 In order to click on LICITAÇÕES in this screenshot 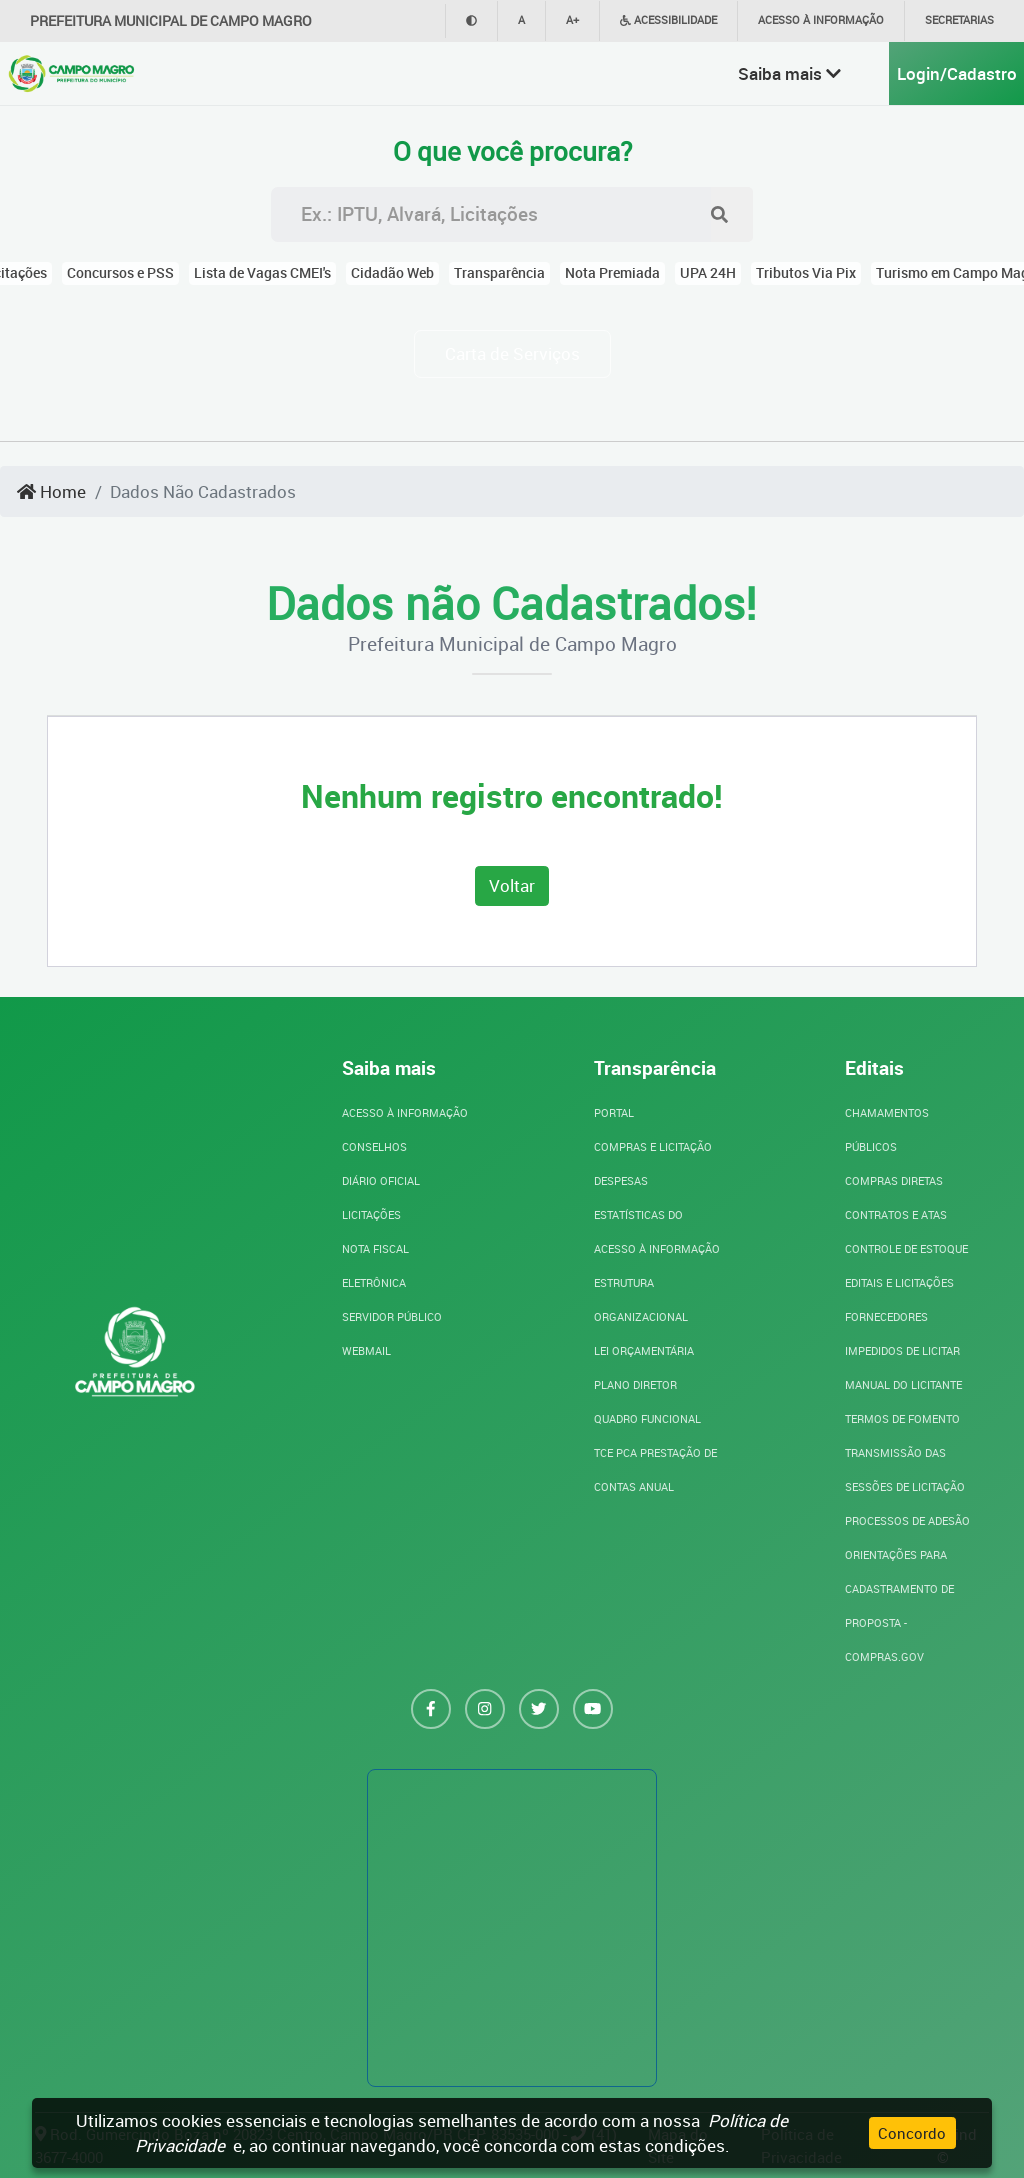, I will do `click(371, 1214)`.